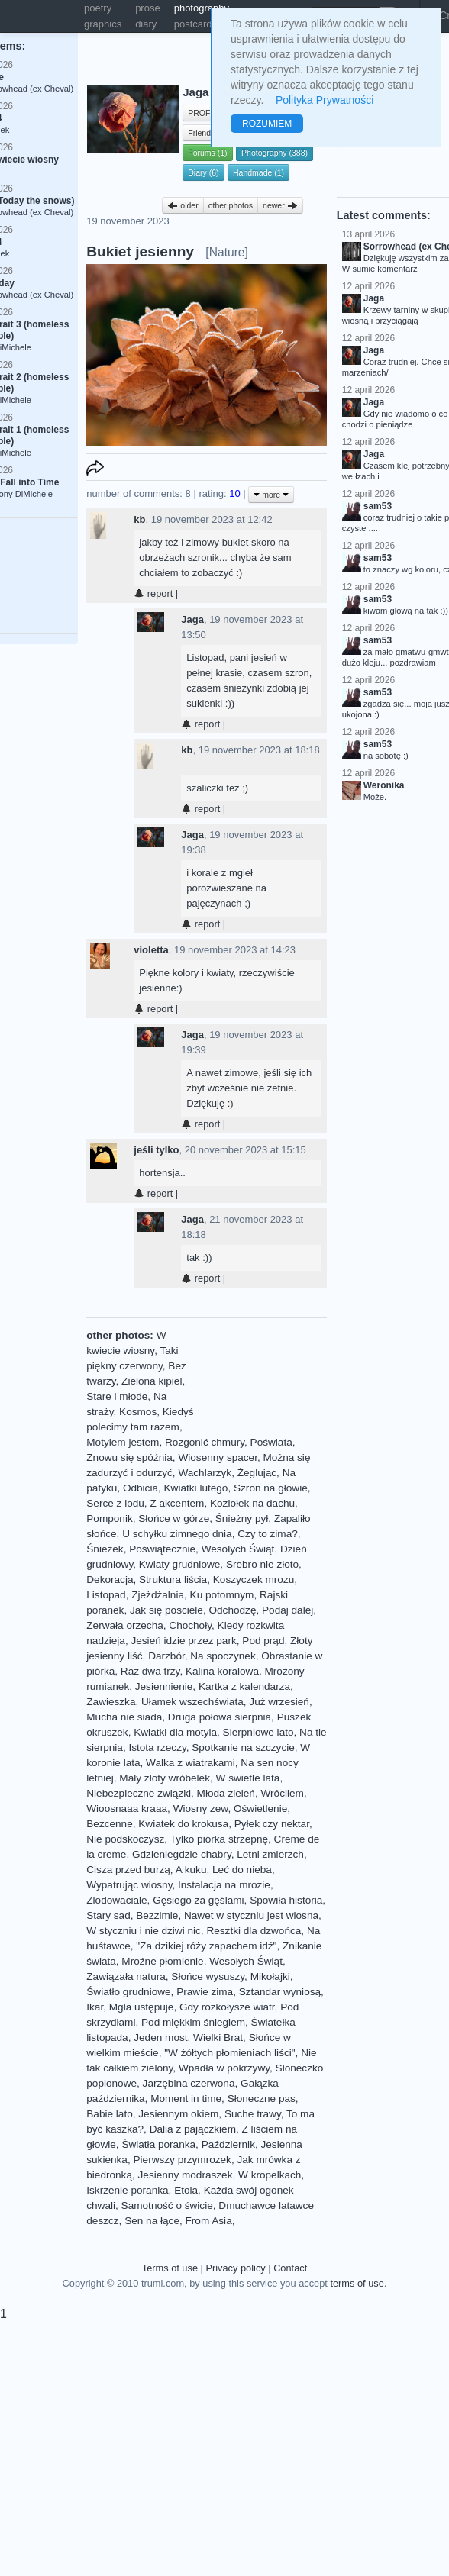 This screenshot has width=449, height=2576. Describe the element at coordinates (256, 1472) in the screenshot. I see `Żeglując` at that location.